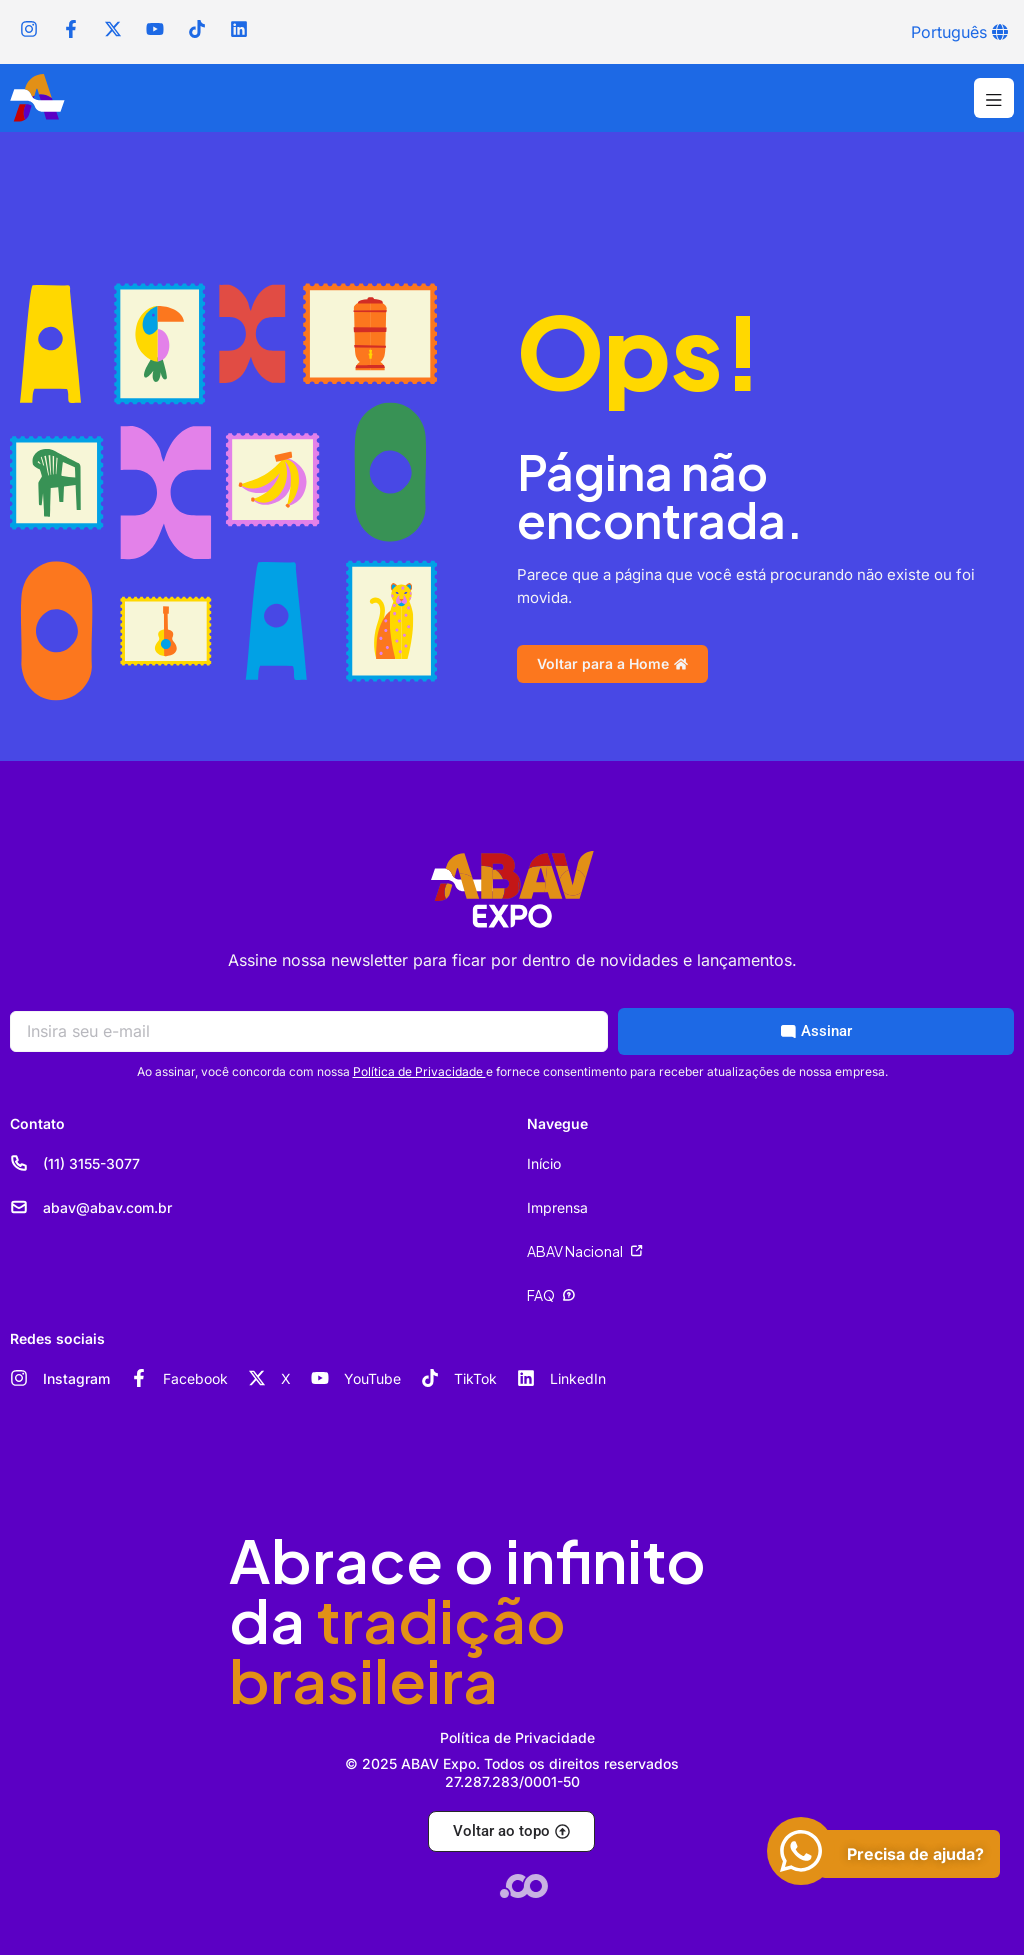 The image size is (1024, 1955). I want to click on [FAQ], so click(569, 1295).